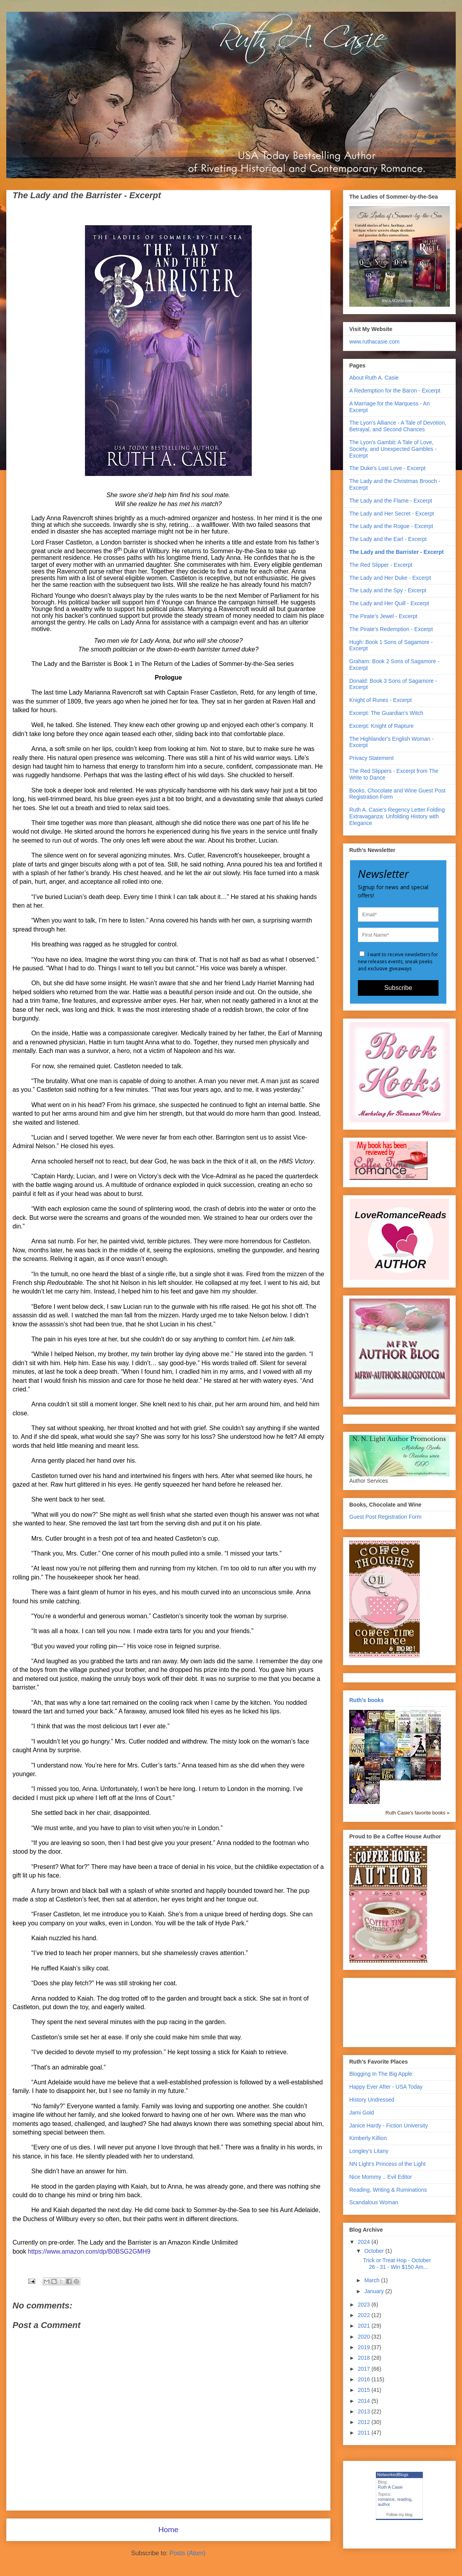  I want to click on Janice Hardy - Fiction University, so click(388, 2125).